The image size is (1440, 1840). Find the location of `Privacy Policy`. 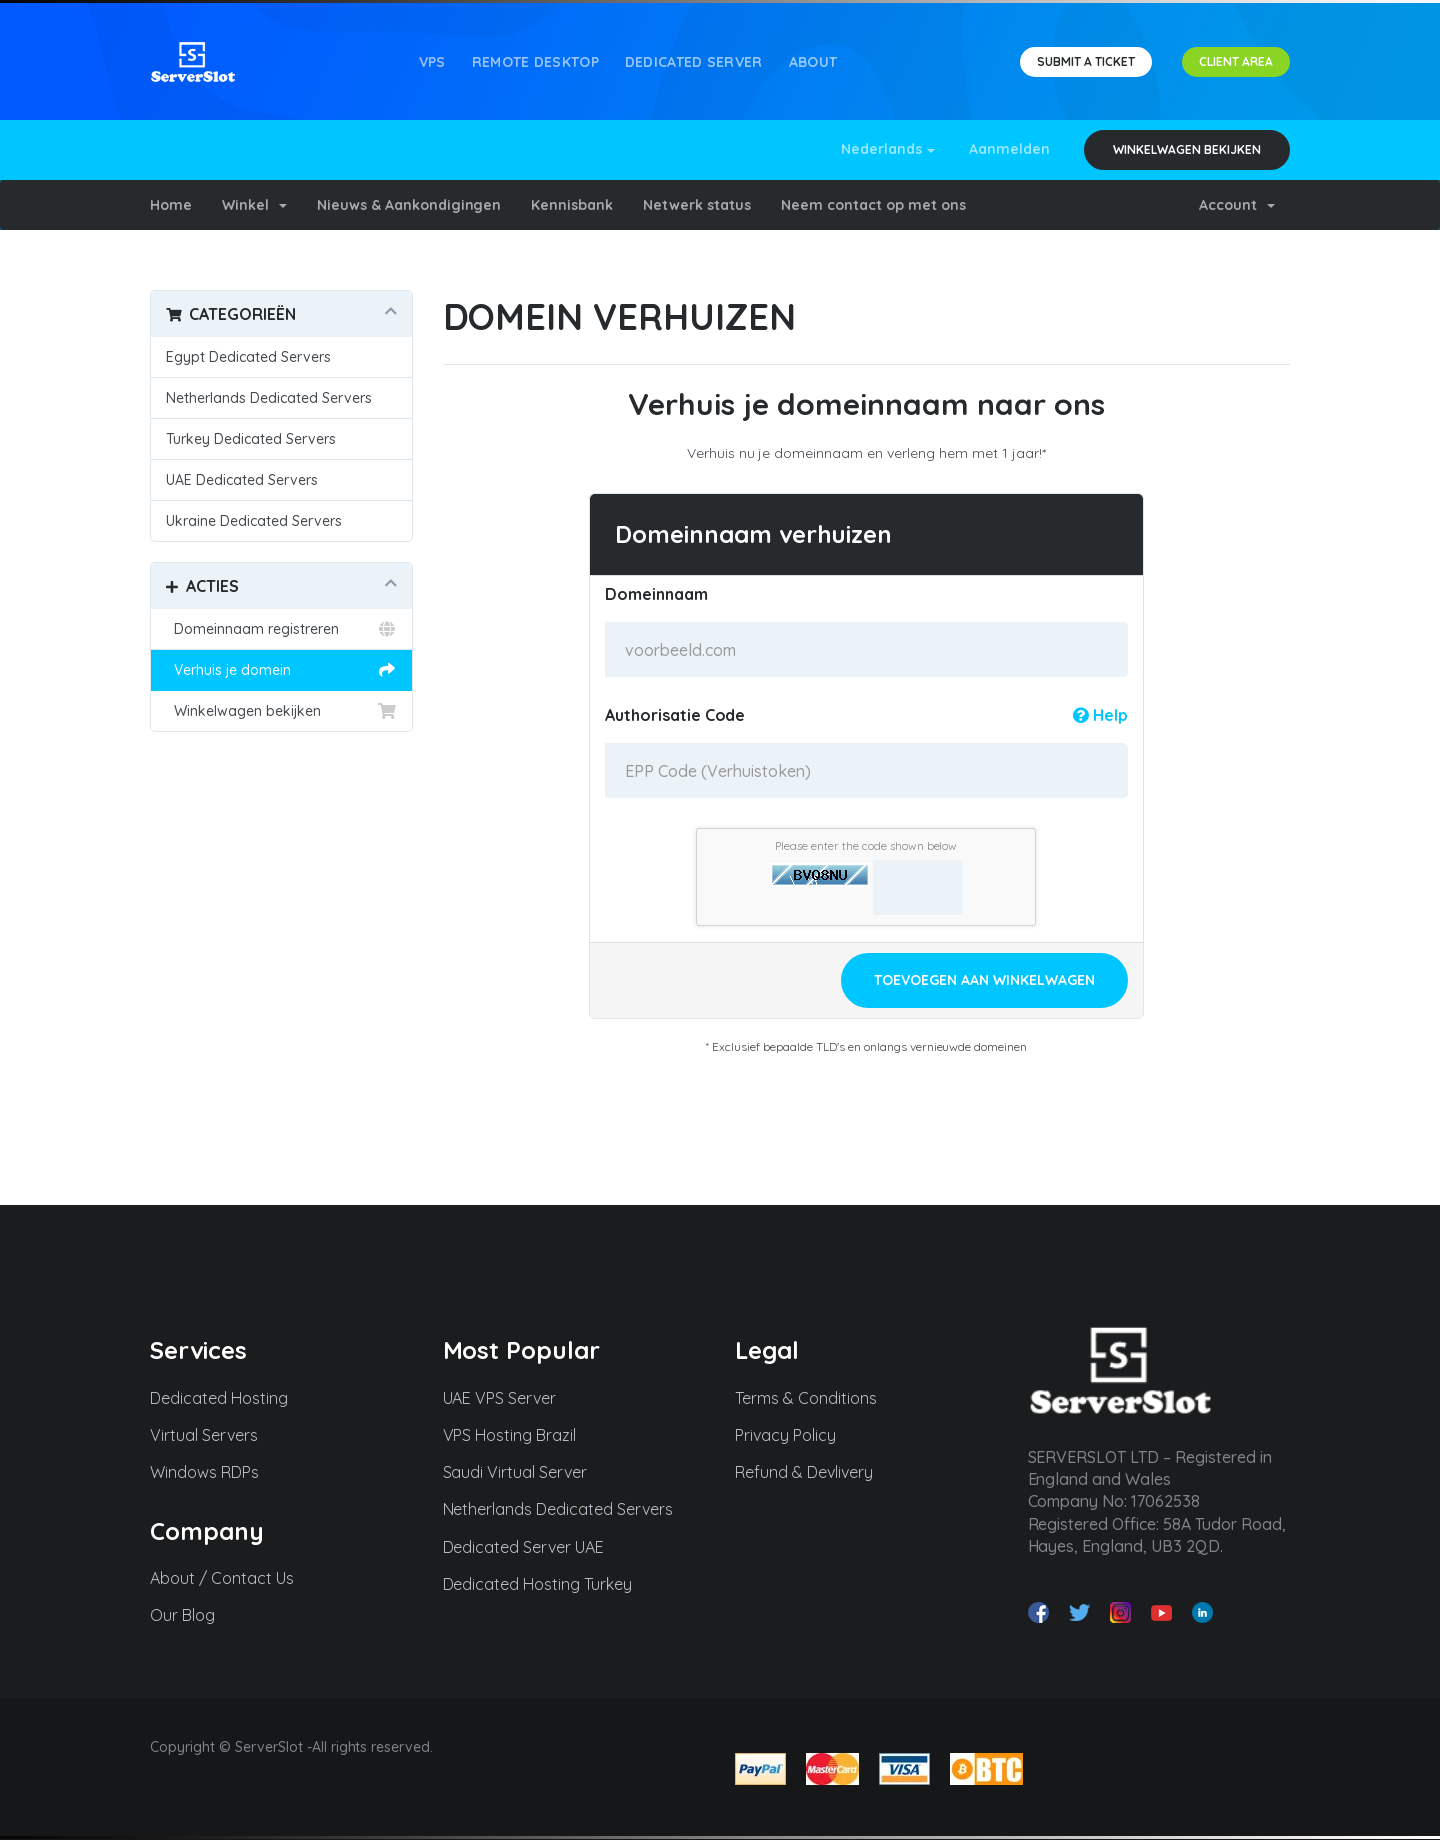

Privacy Policy is located at coordinates (794, 1435).